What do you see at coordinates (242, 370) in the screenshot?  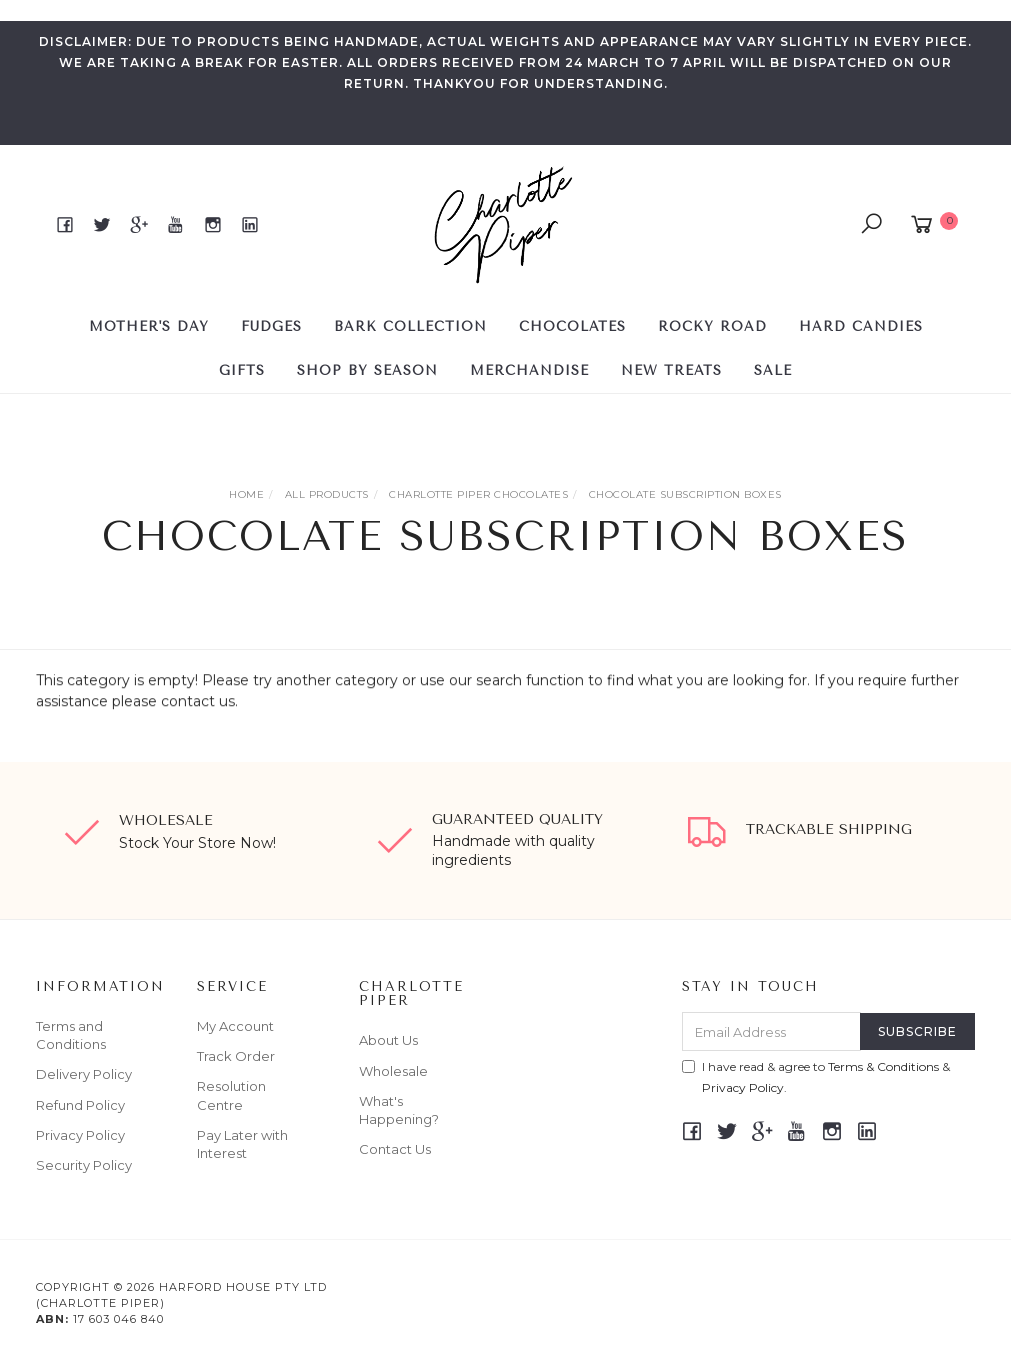 I see `GIFTS` at bounding box center [242, 370].